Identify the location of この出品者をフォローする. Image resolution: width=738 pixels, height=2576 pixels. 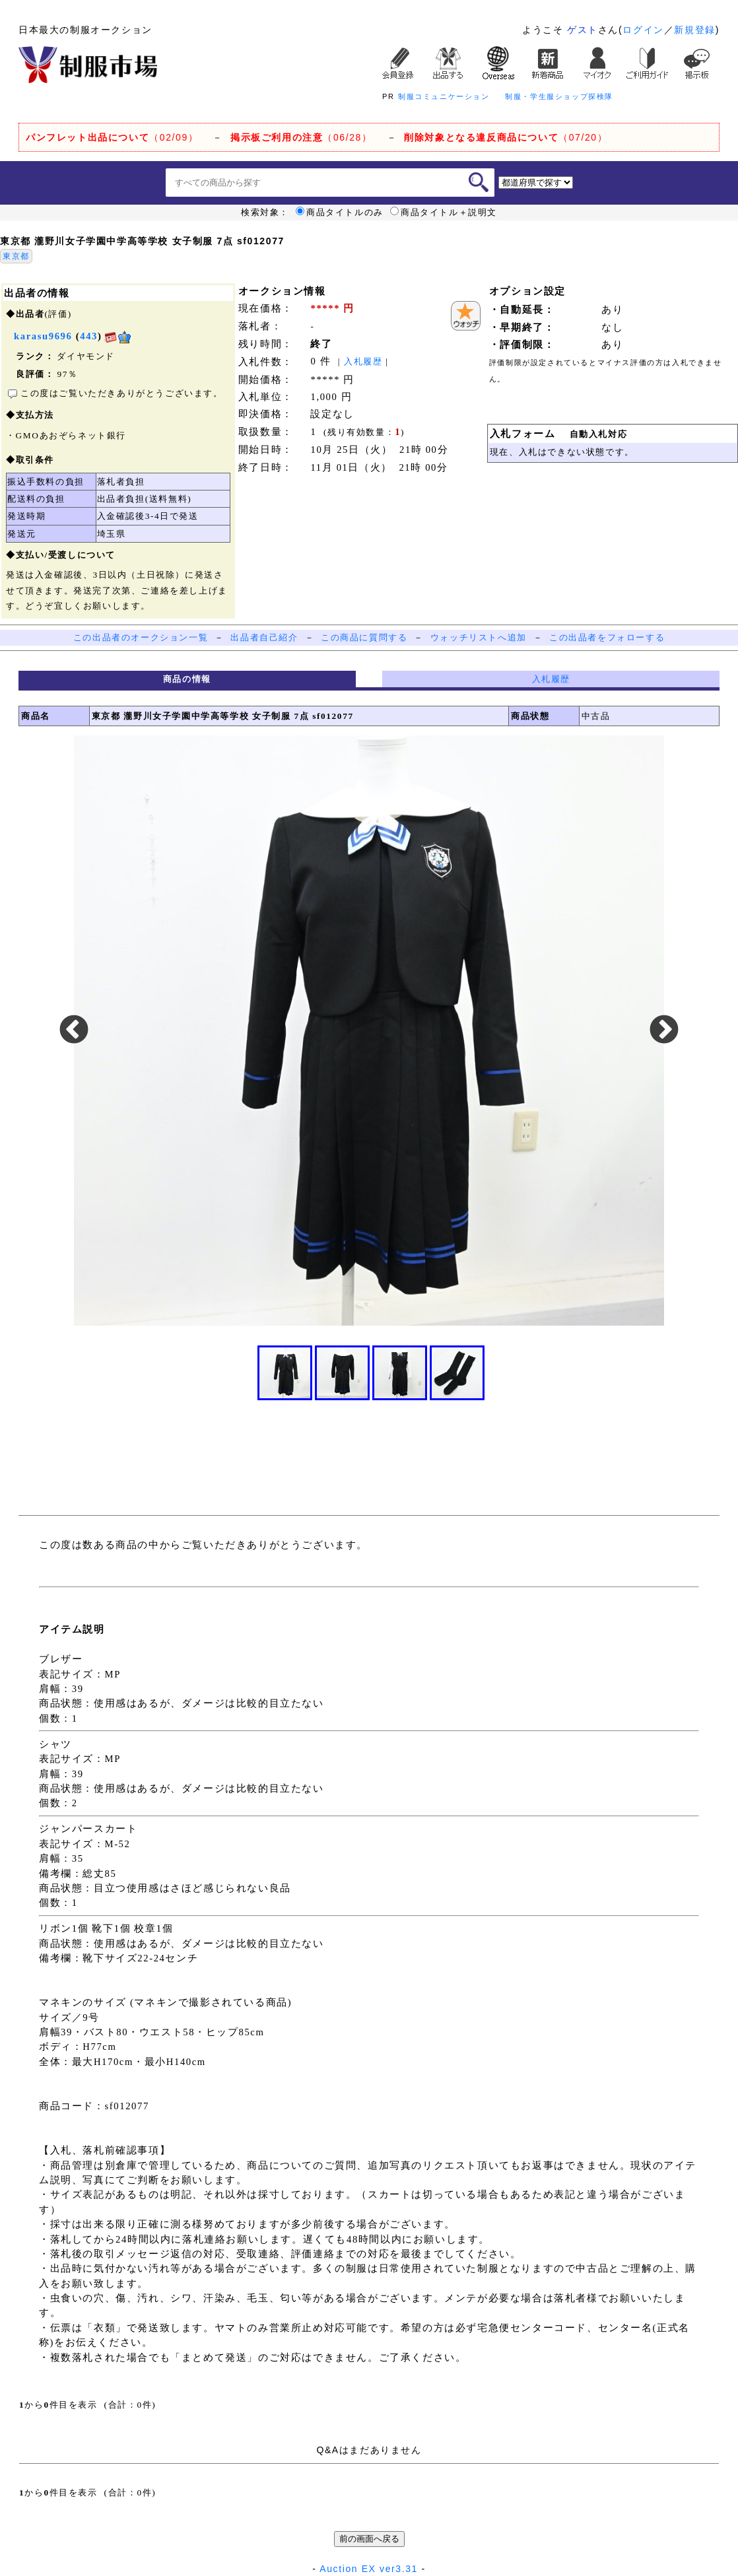
(607, 637).